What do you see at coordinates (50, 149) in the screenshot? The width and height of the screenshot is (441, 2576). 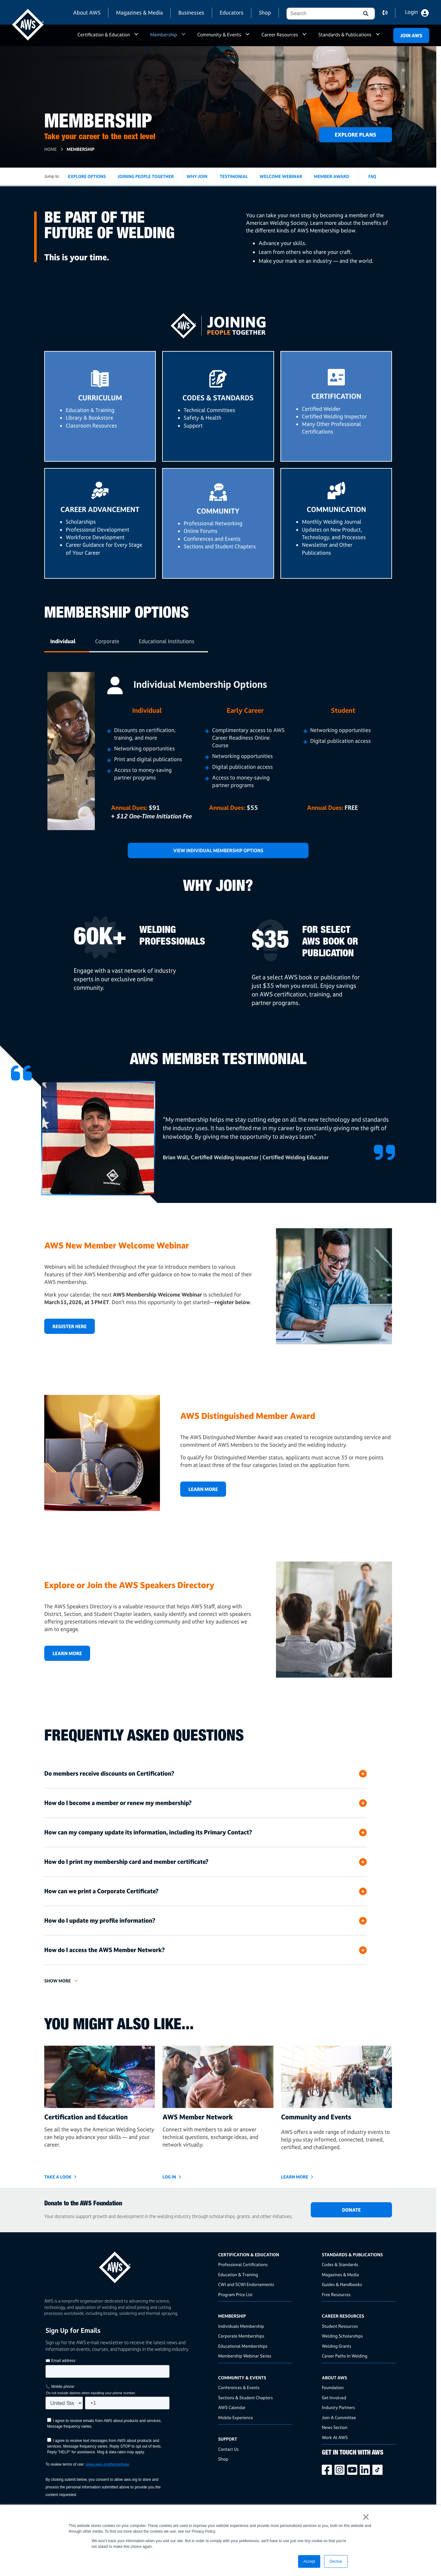 I see `Home` at bounding box center [50, 149].